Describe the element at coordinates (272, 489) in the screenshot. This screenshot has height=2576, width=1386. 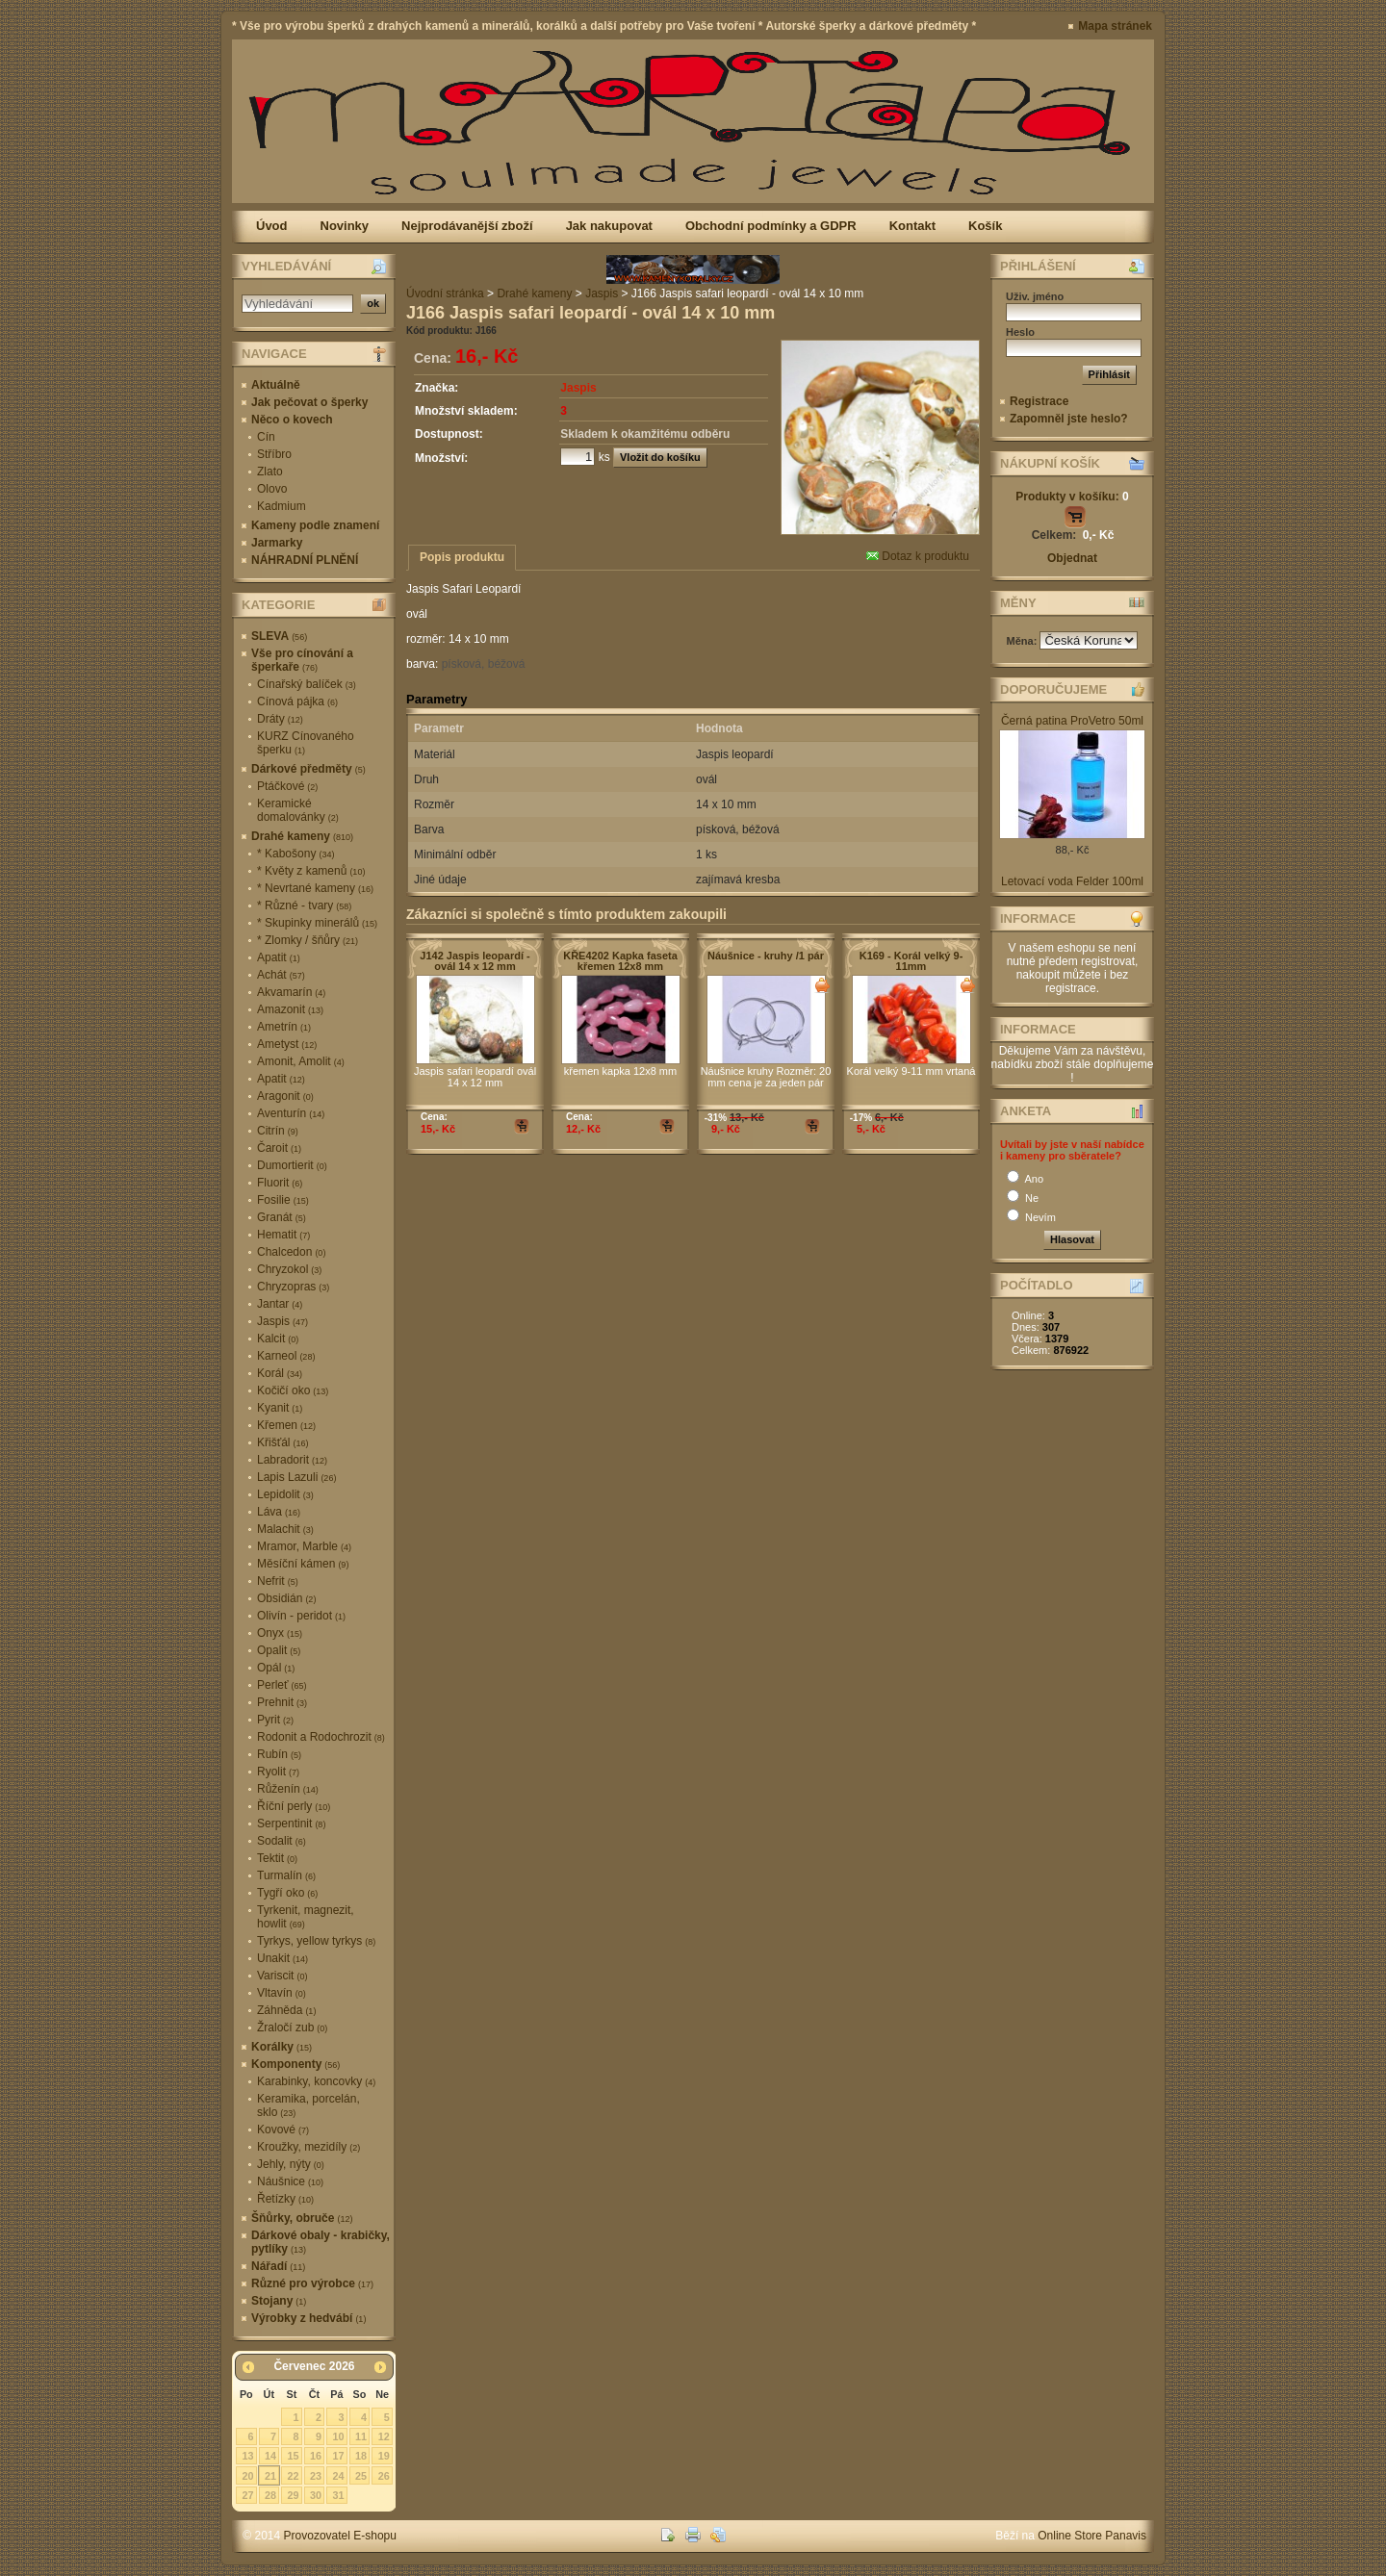
I see `Olovo` at that location.